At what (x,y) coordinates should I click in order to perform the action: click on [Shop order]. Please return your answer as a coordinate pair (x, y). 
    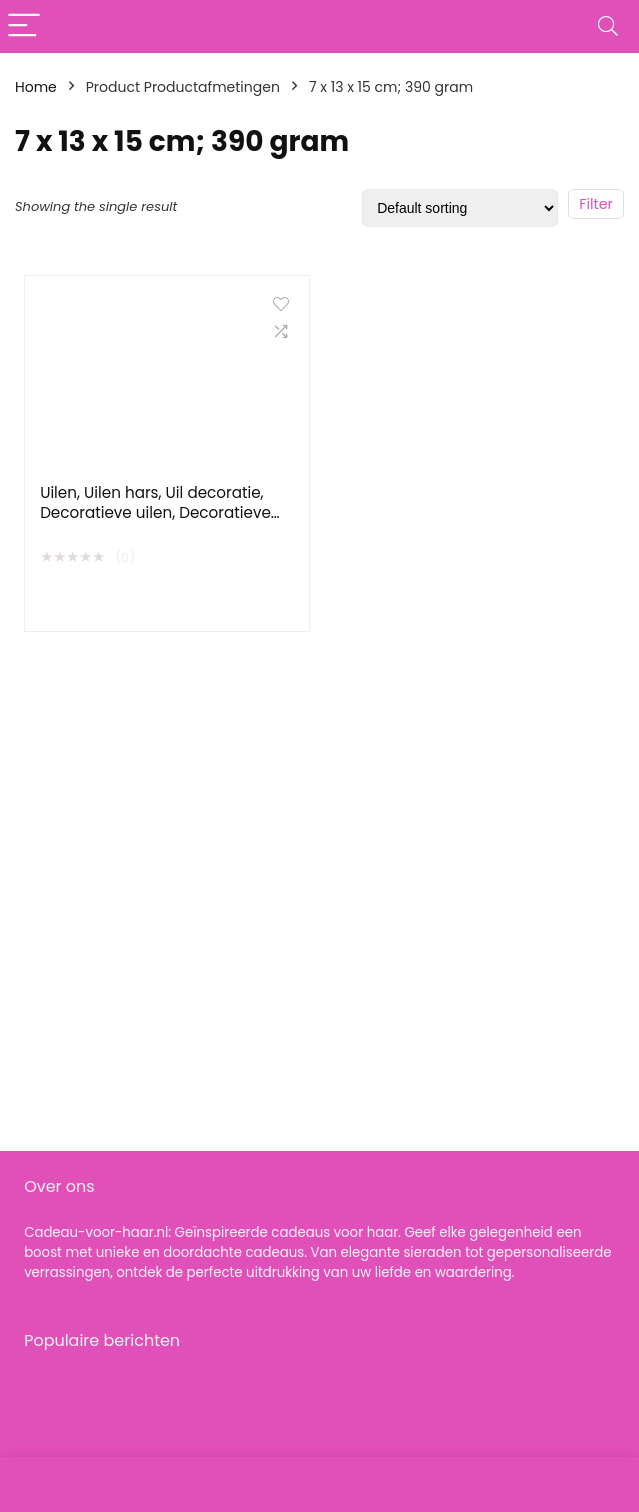
    Looking at the image, I should click on (460, 208).